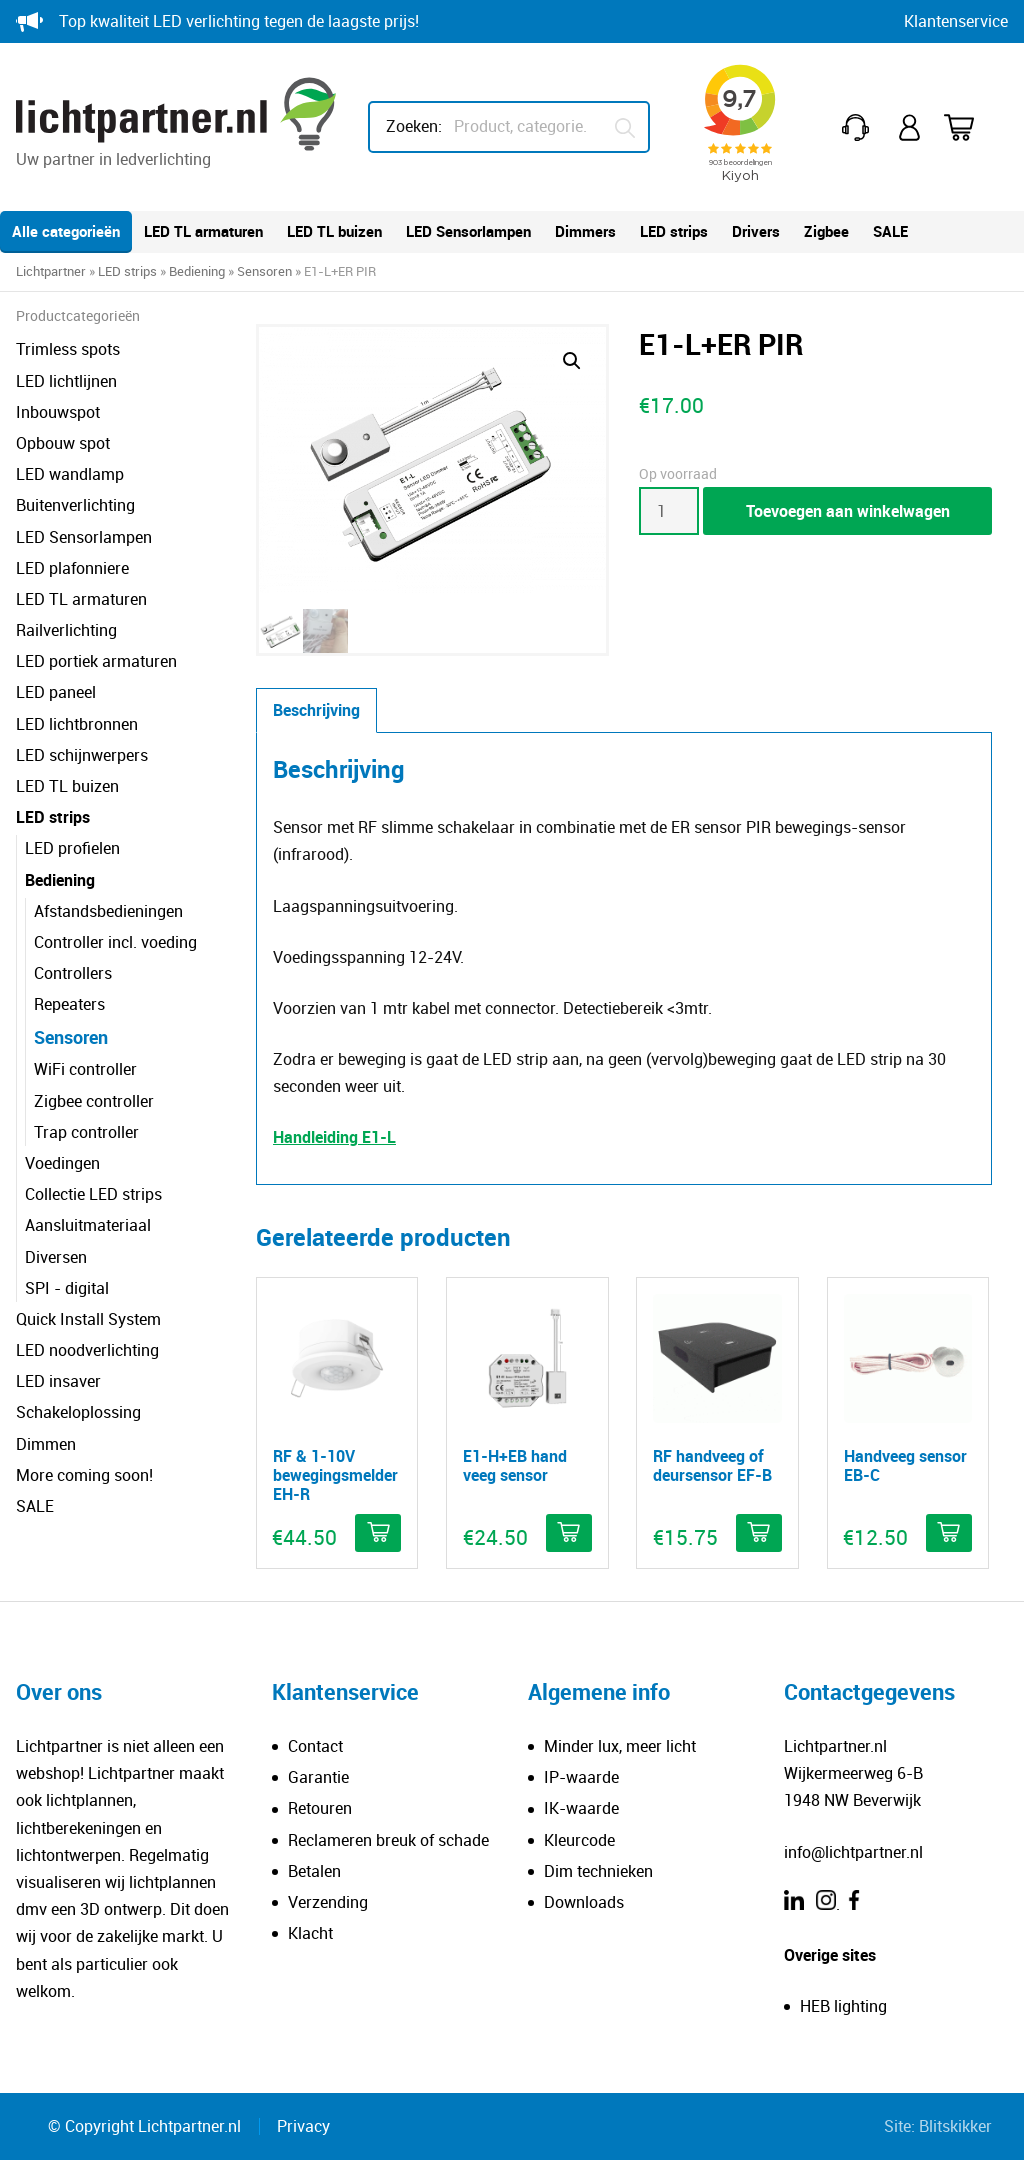  I want to click on Blitskikker, so click(955, 2127).